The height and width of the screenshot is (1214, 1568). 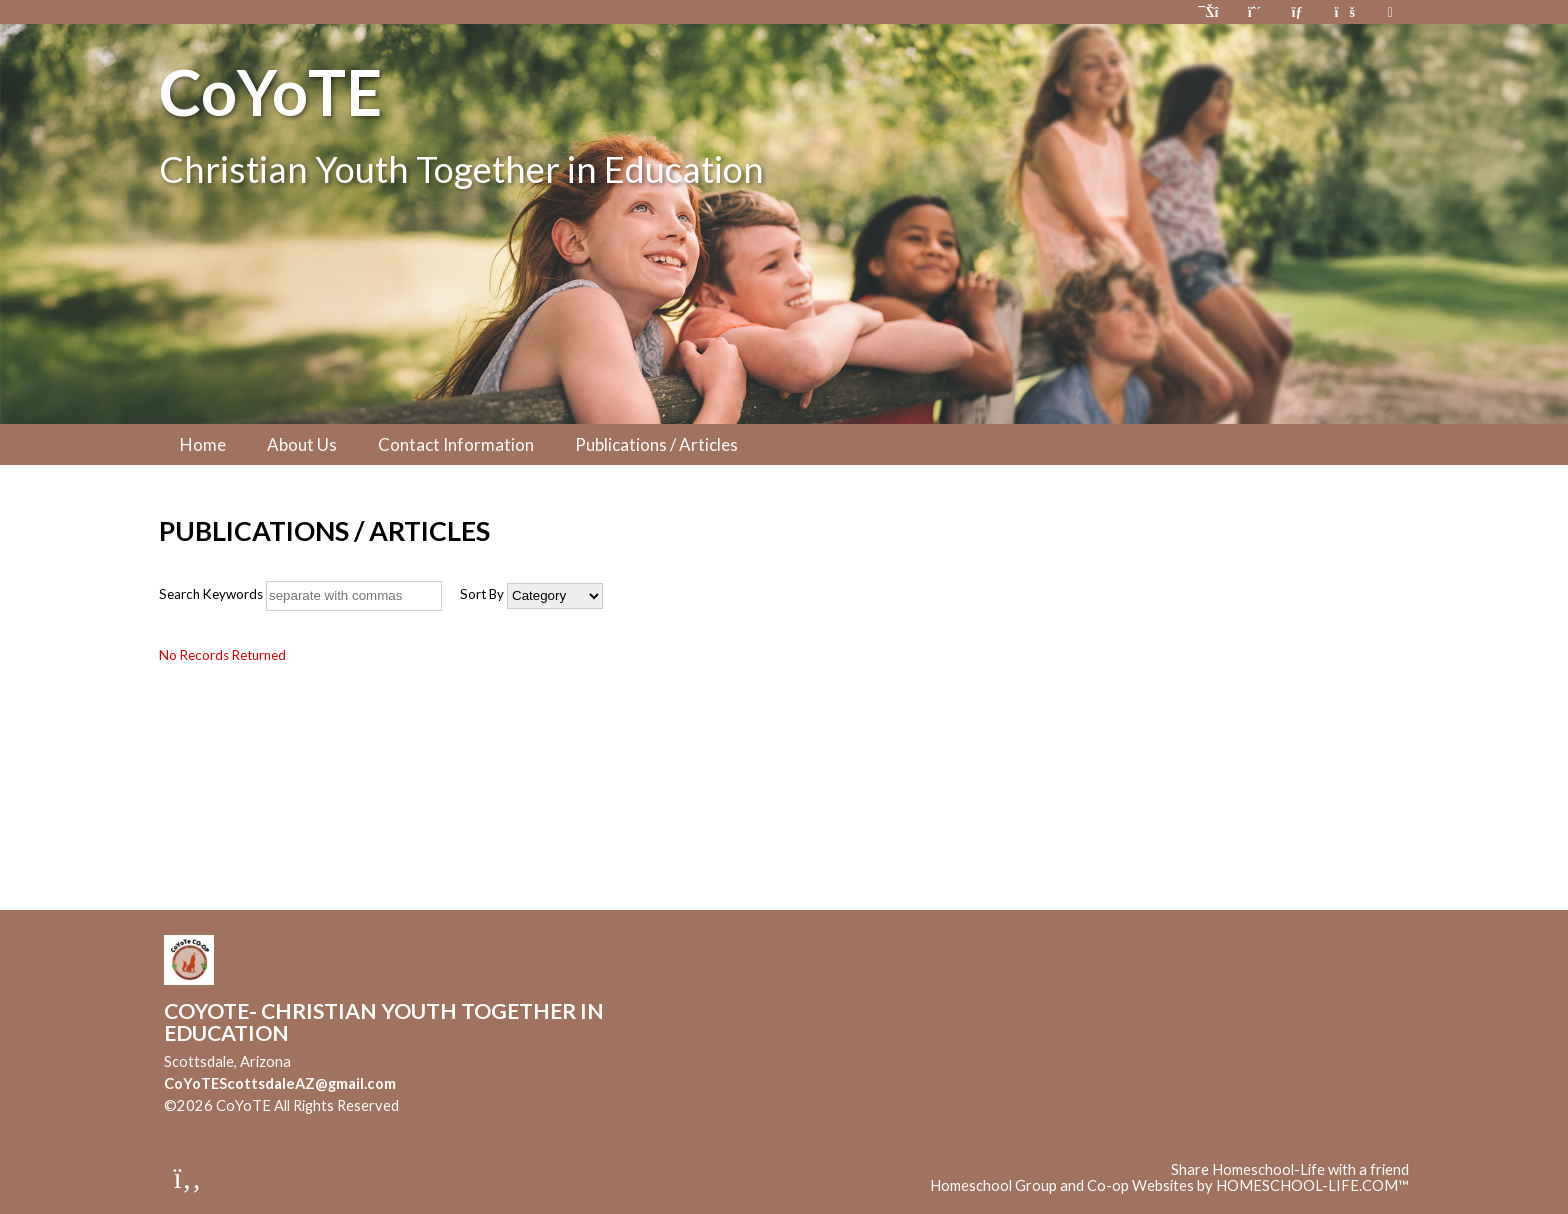 I want to click on Publications / Articles, so click(x=656, y=444).